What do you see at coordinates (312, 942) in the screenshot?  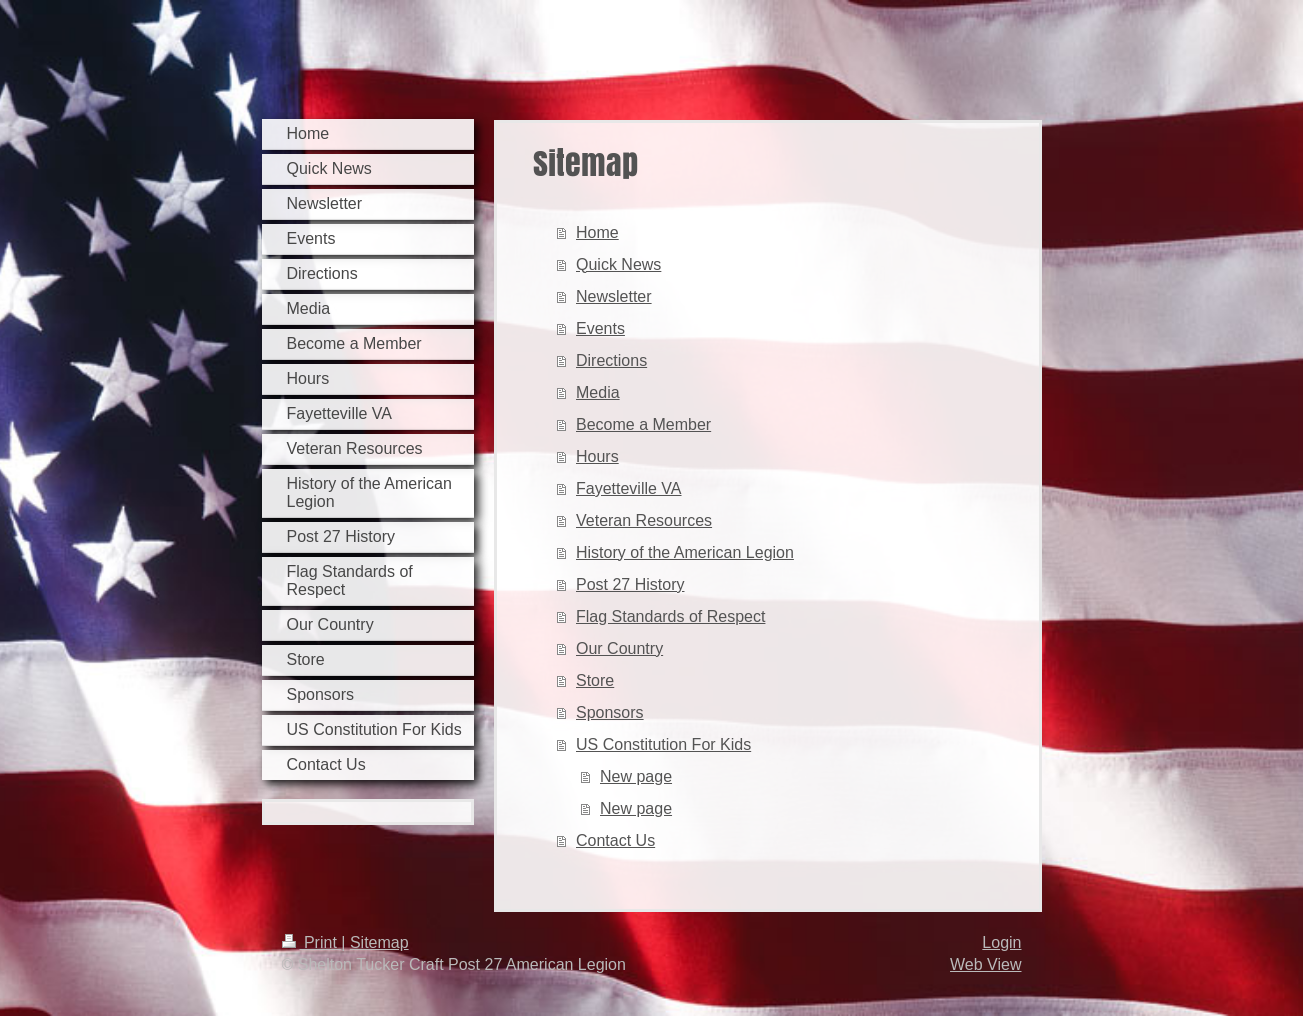 I see `Print` at bounding box center [312, 942].